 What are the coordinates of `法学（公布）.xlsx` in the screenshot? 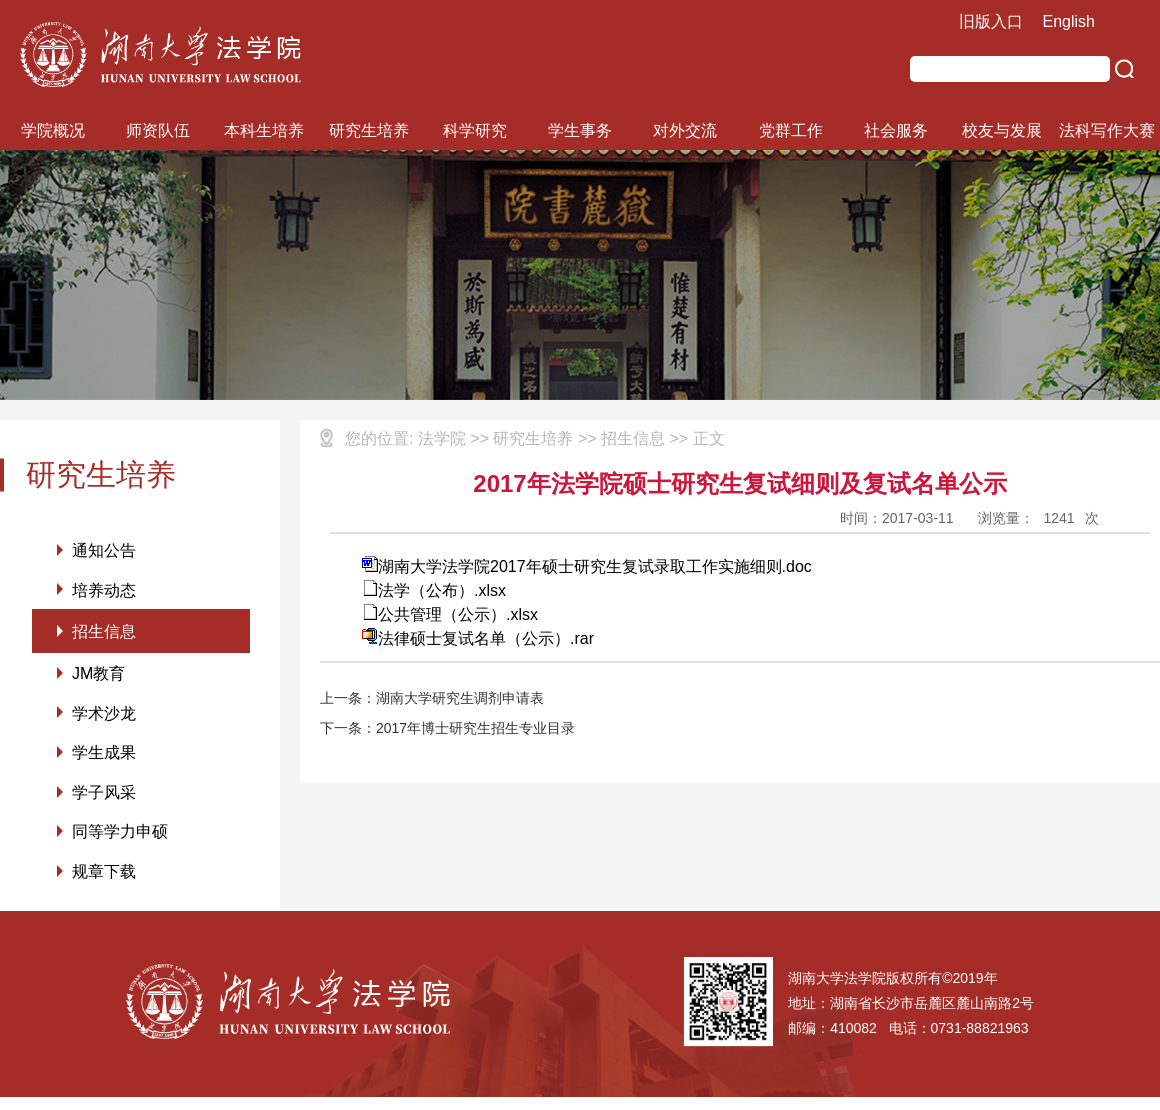 It's located at (434, 590).